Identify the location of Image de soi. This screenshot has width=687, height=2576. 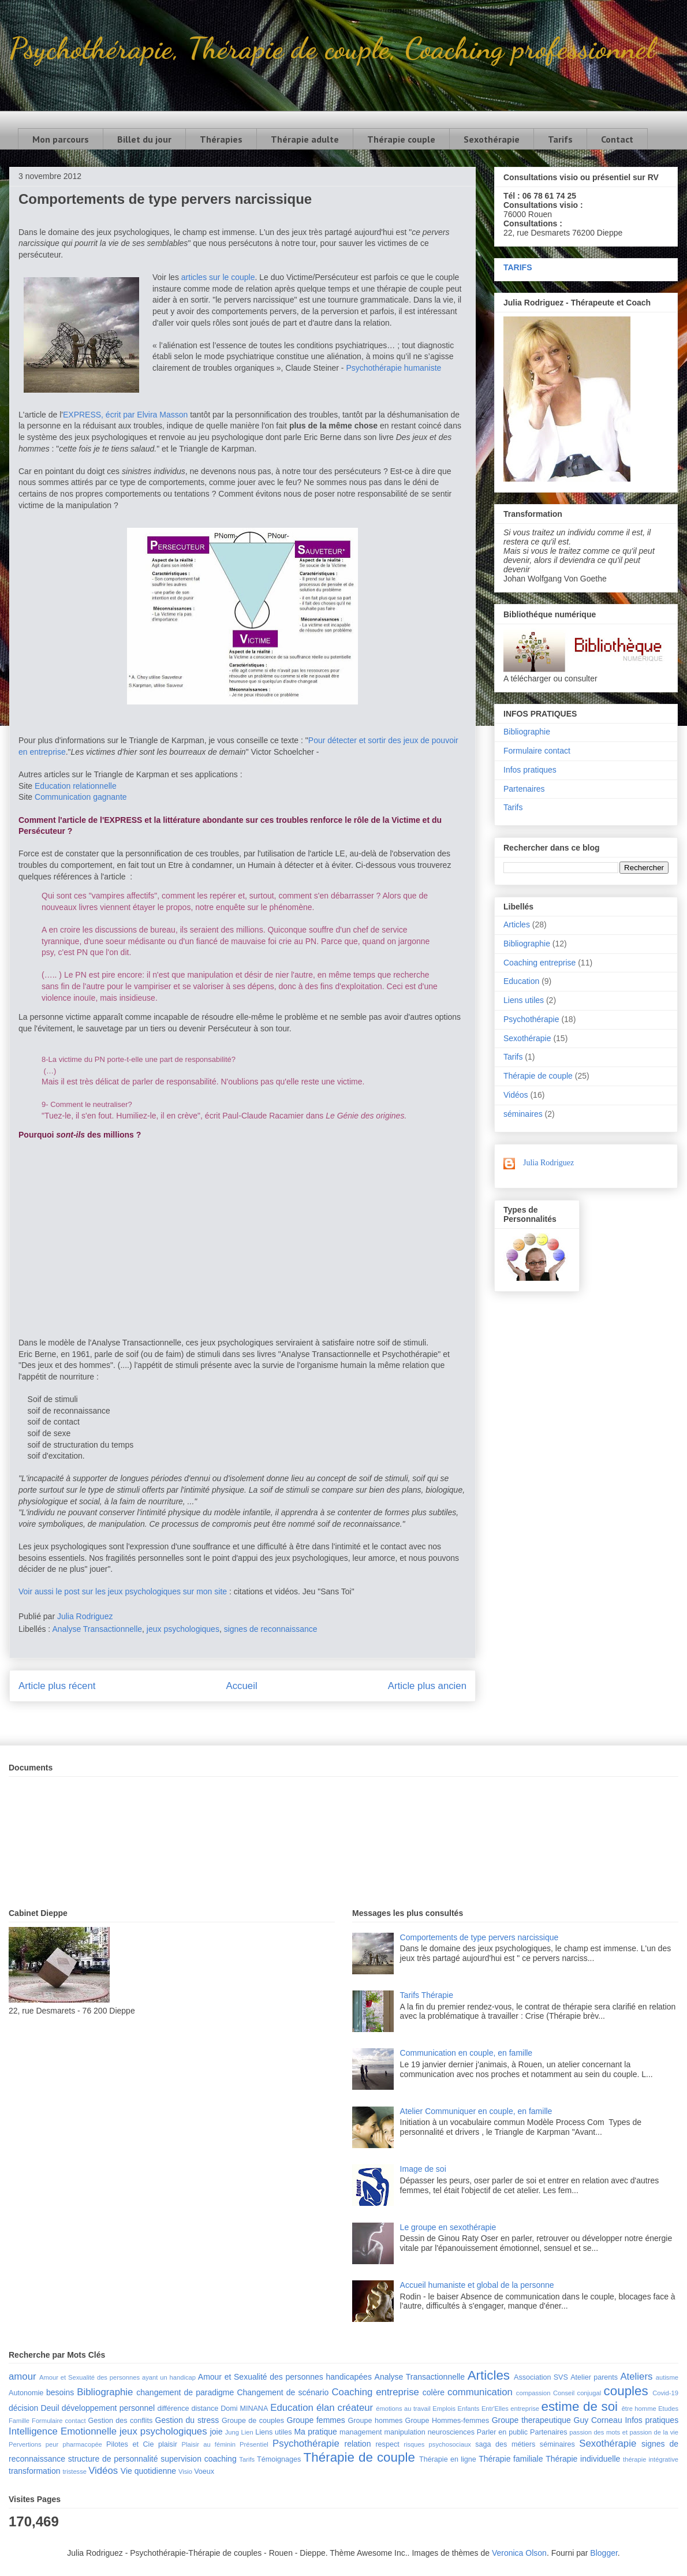
(423, 2169).